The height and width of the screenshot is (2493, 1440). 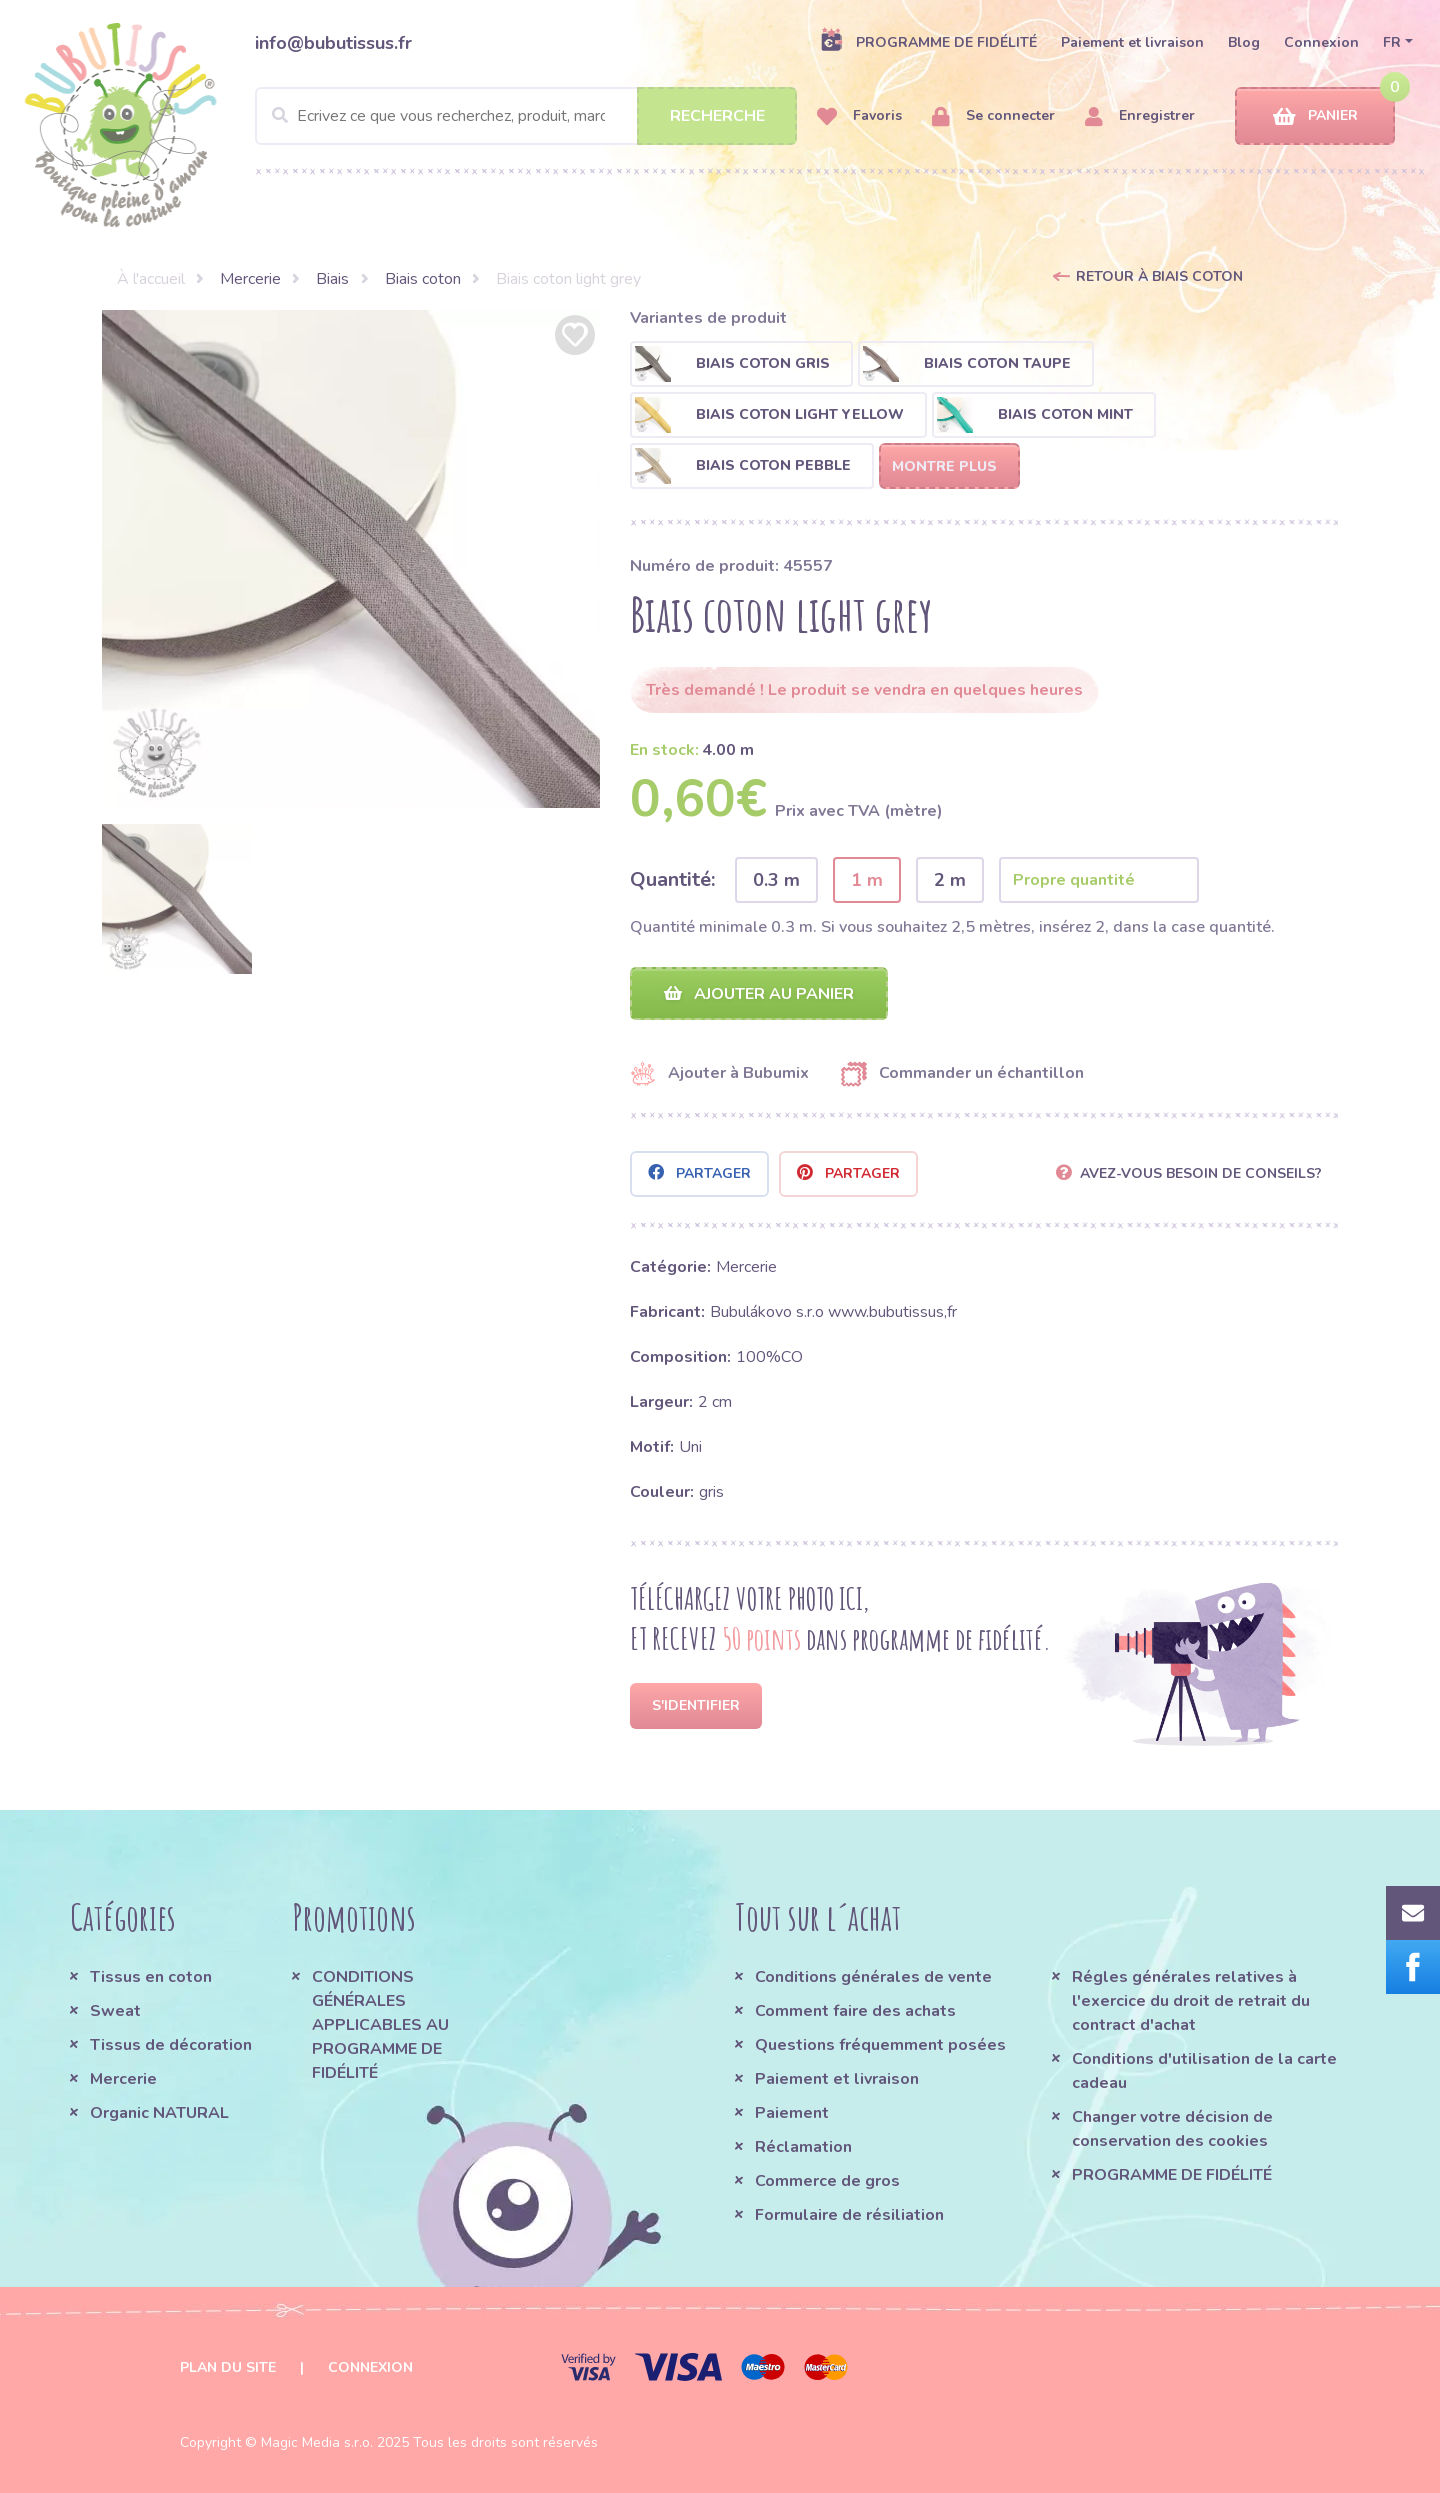 What do you see at coordinates (1159, 276) in the screenshot?
I see `Retour à Biais coton` at bounding box center [1159, 276].